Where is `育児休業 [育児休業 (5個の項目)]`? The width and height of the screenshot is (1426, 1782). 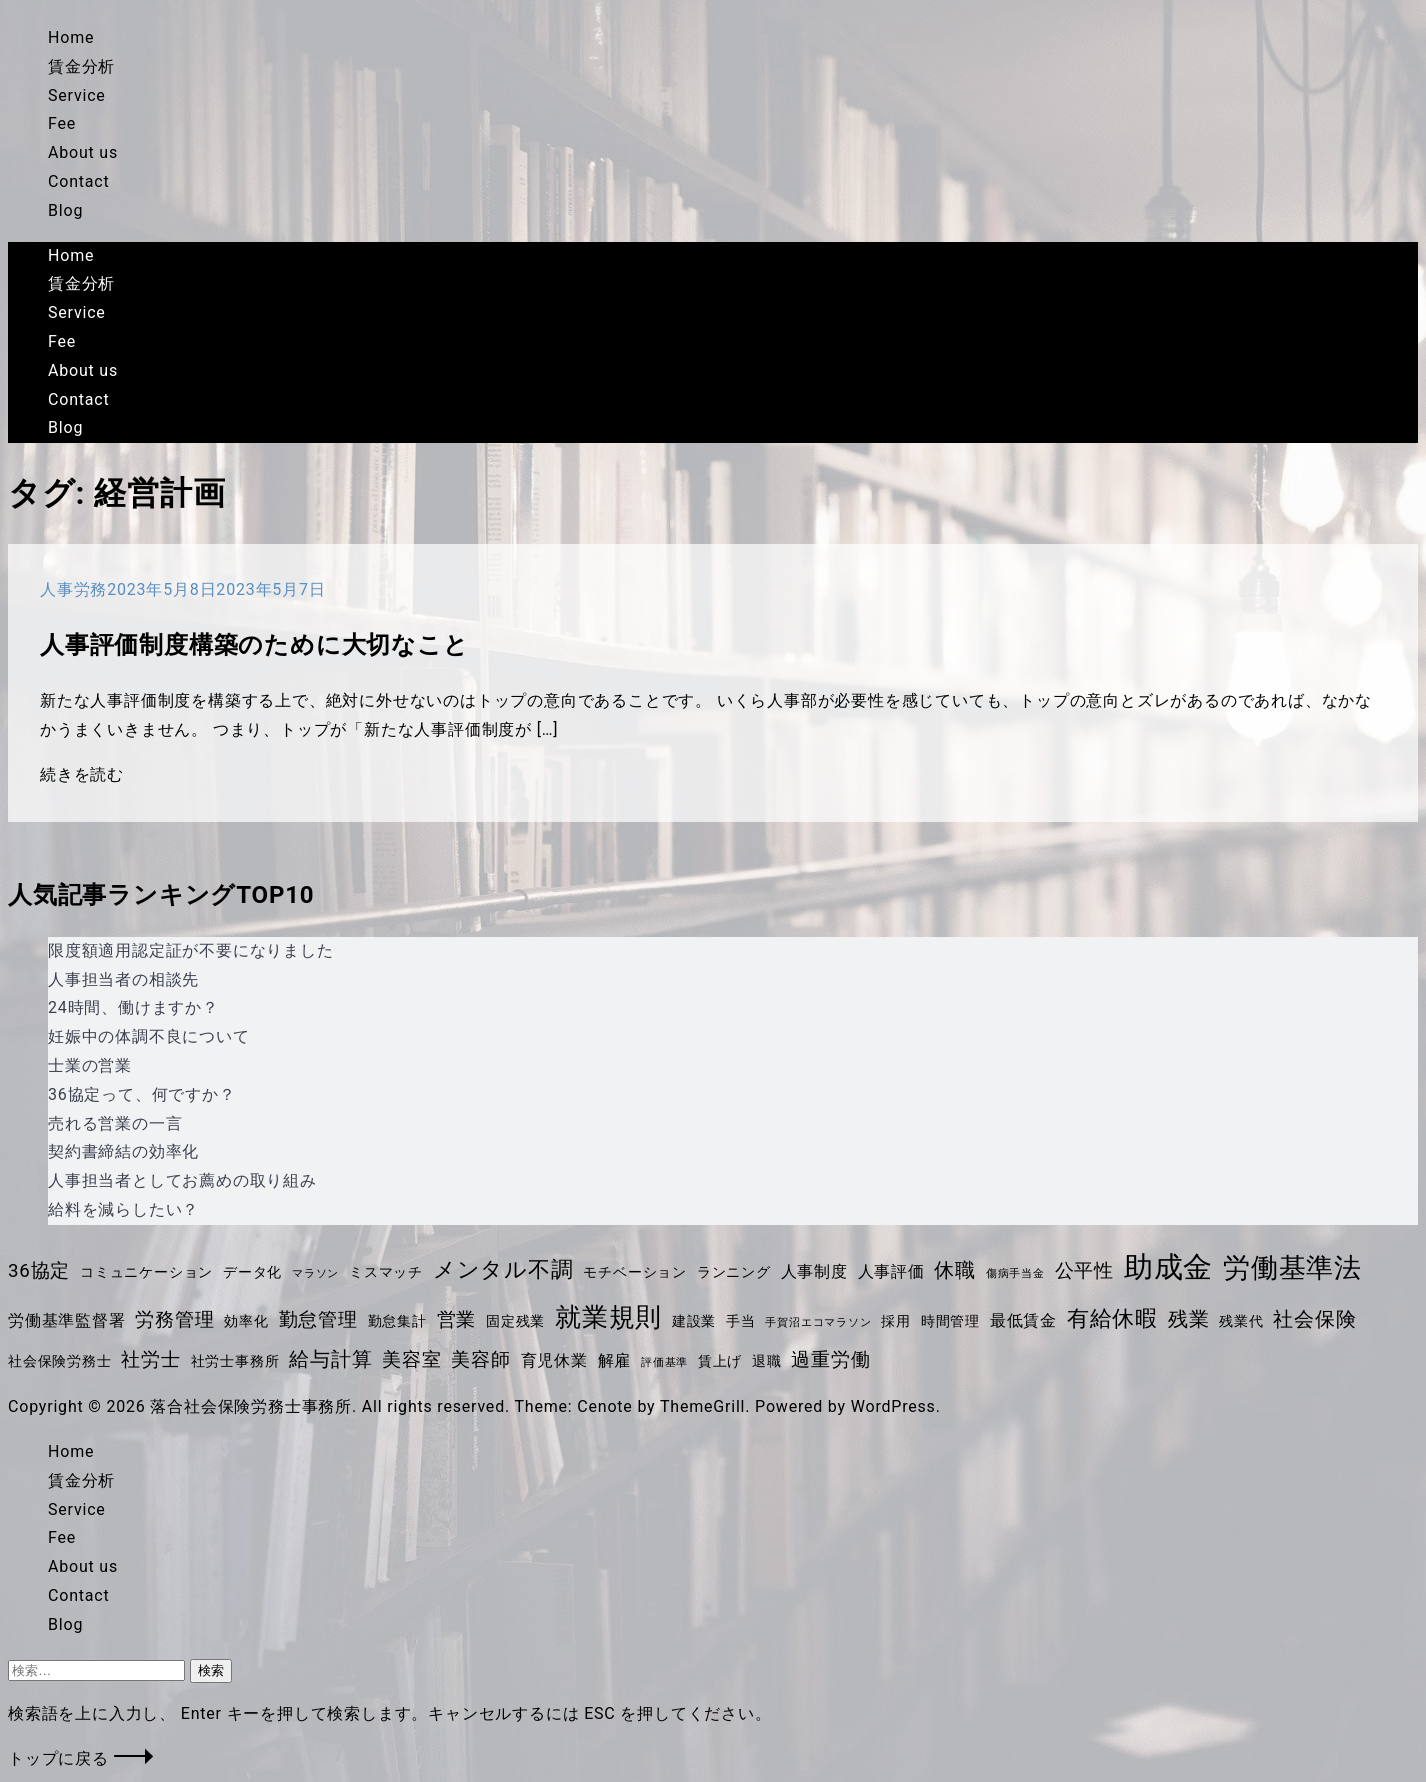
育児休業 [育児休業 (5個の項目)] is located at coordinates (554, 1360).